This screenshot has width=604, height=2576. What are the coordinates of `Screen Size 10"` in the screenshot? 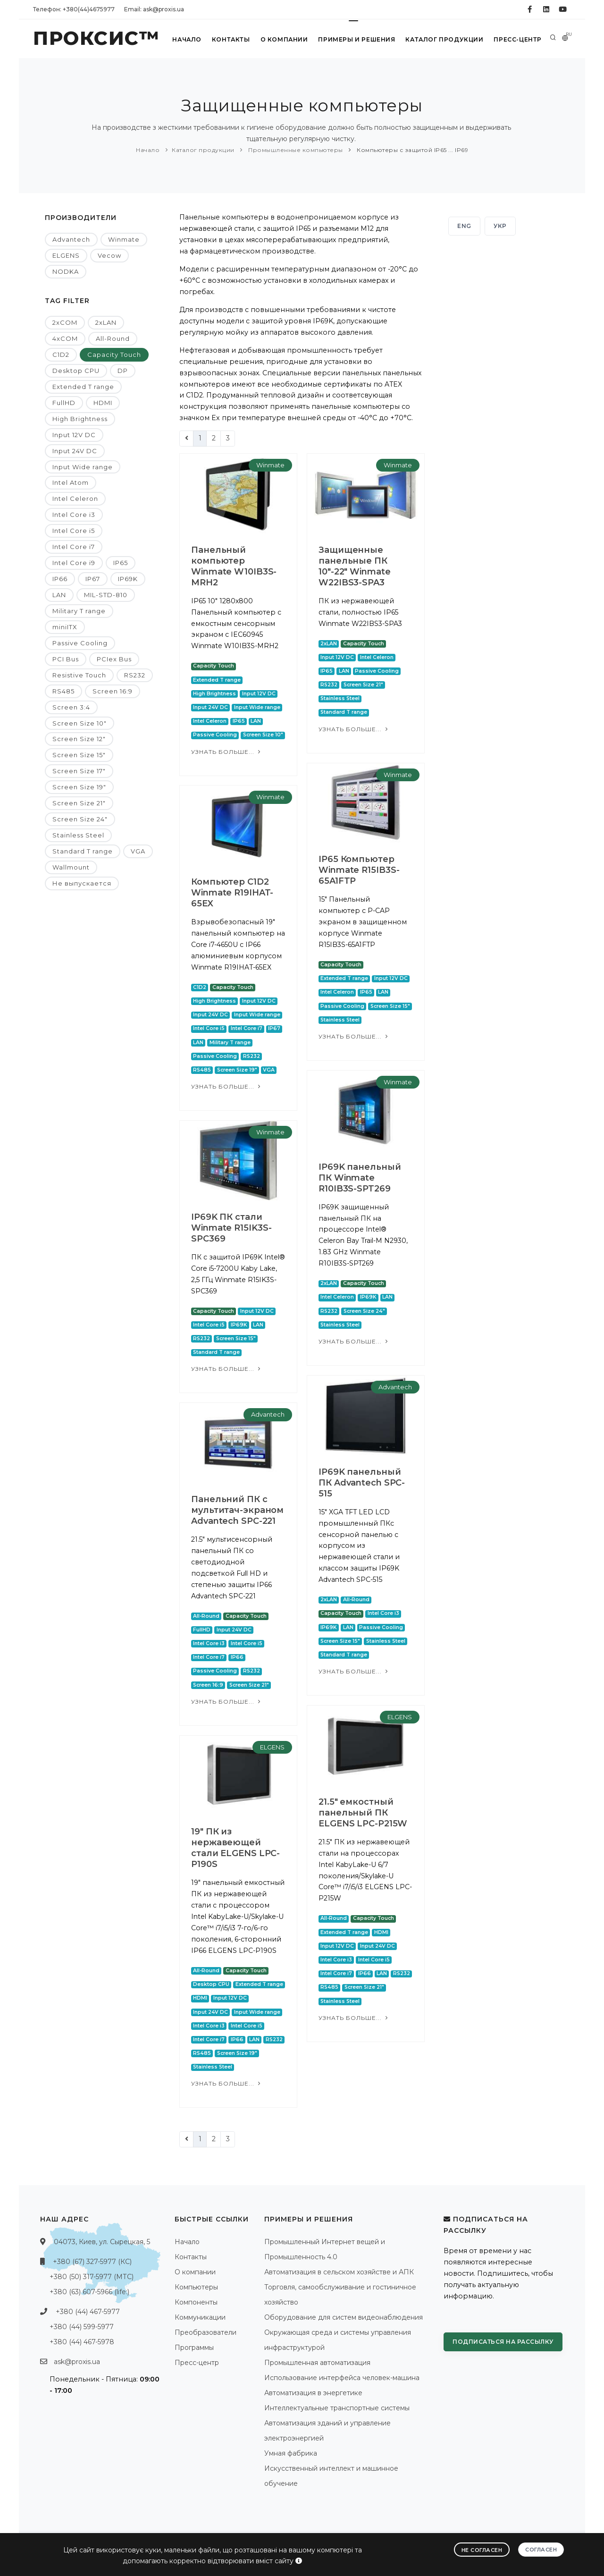 It's located at (79, 723).